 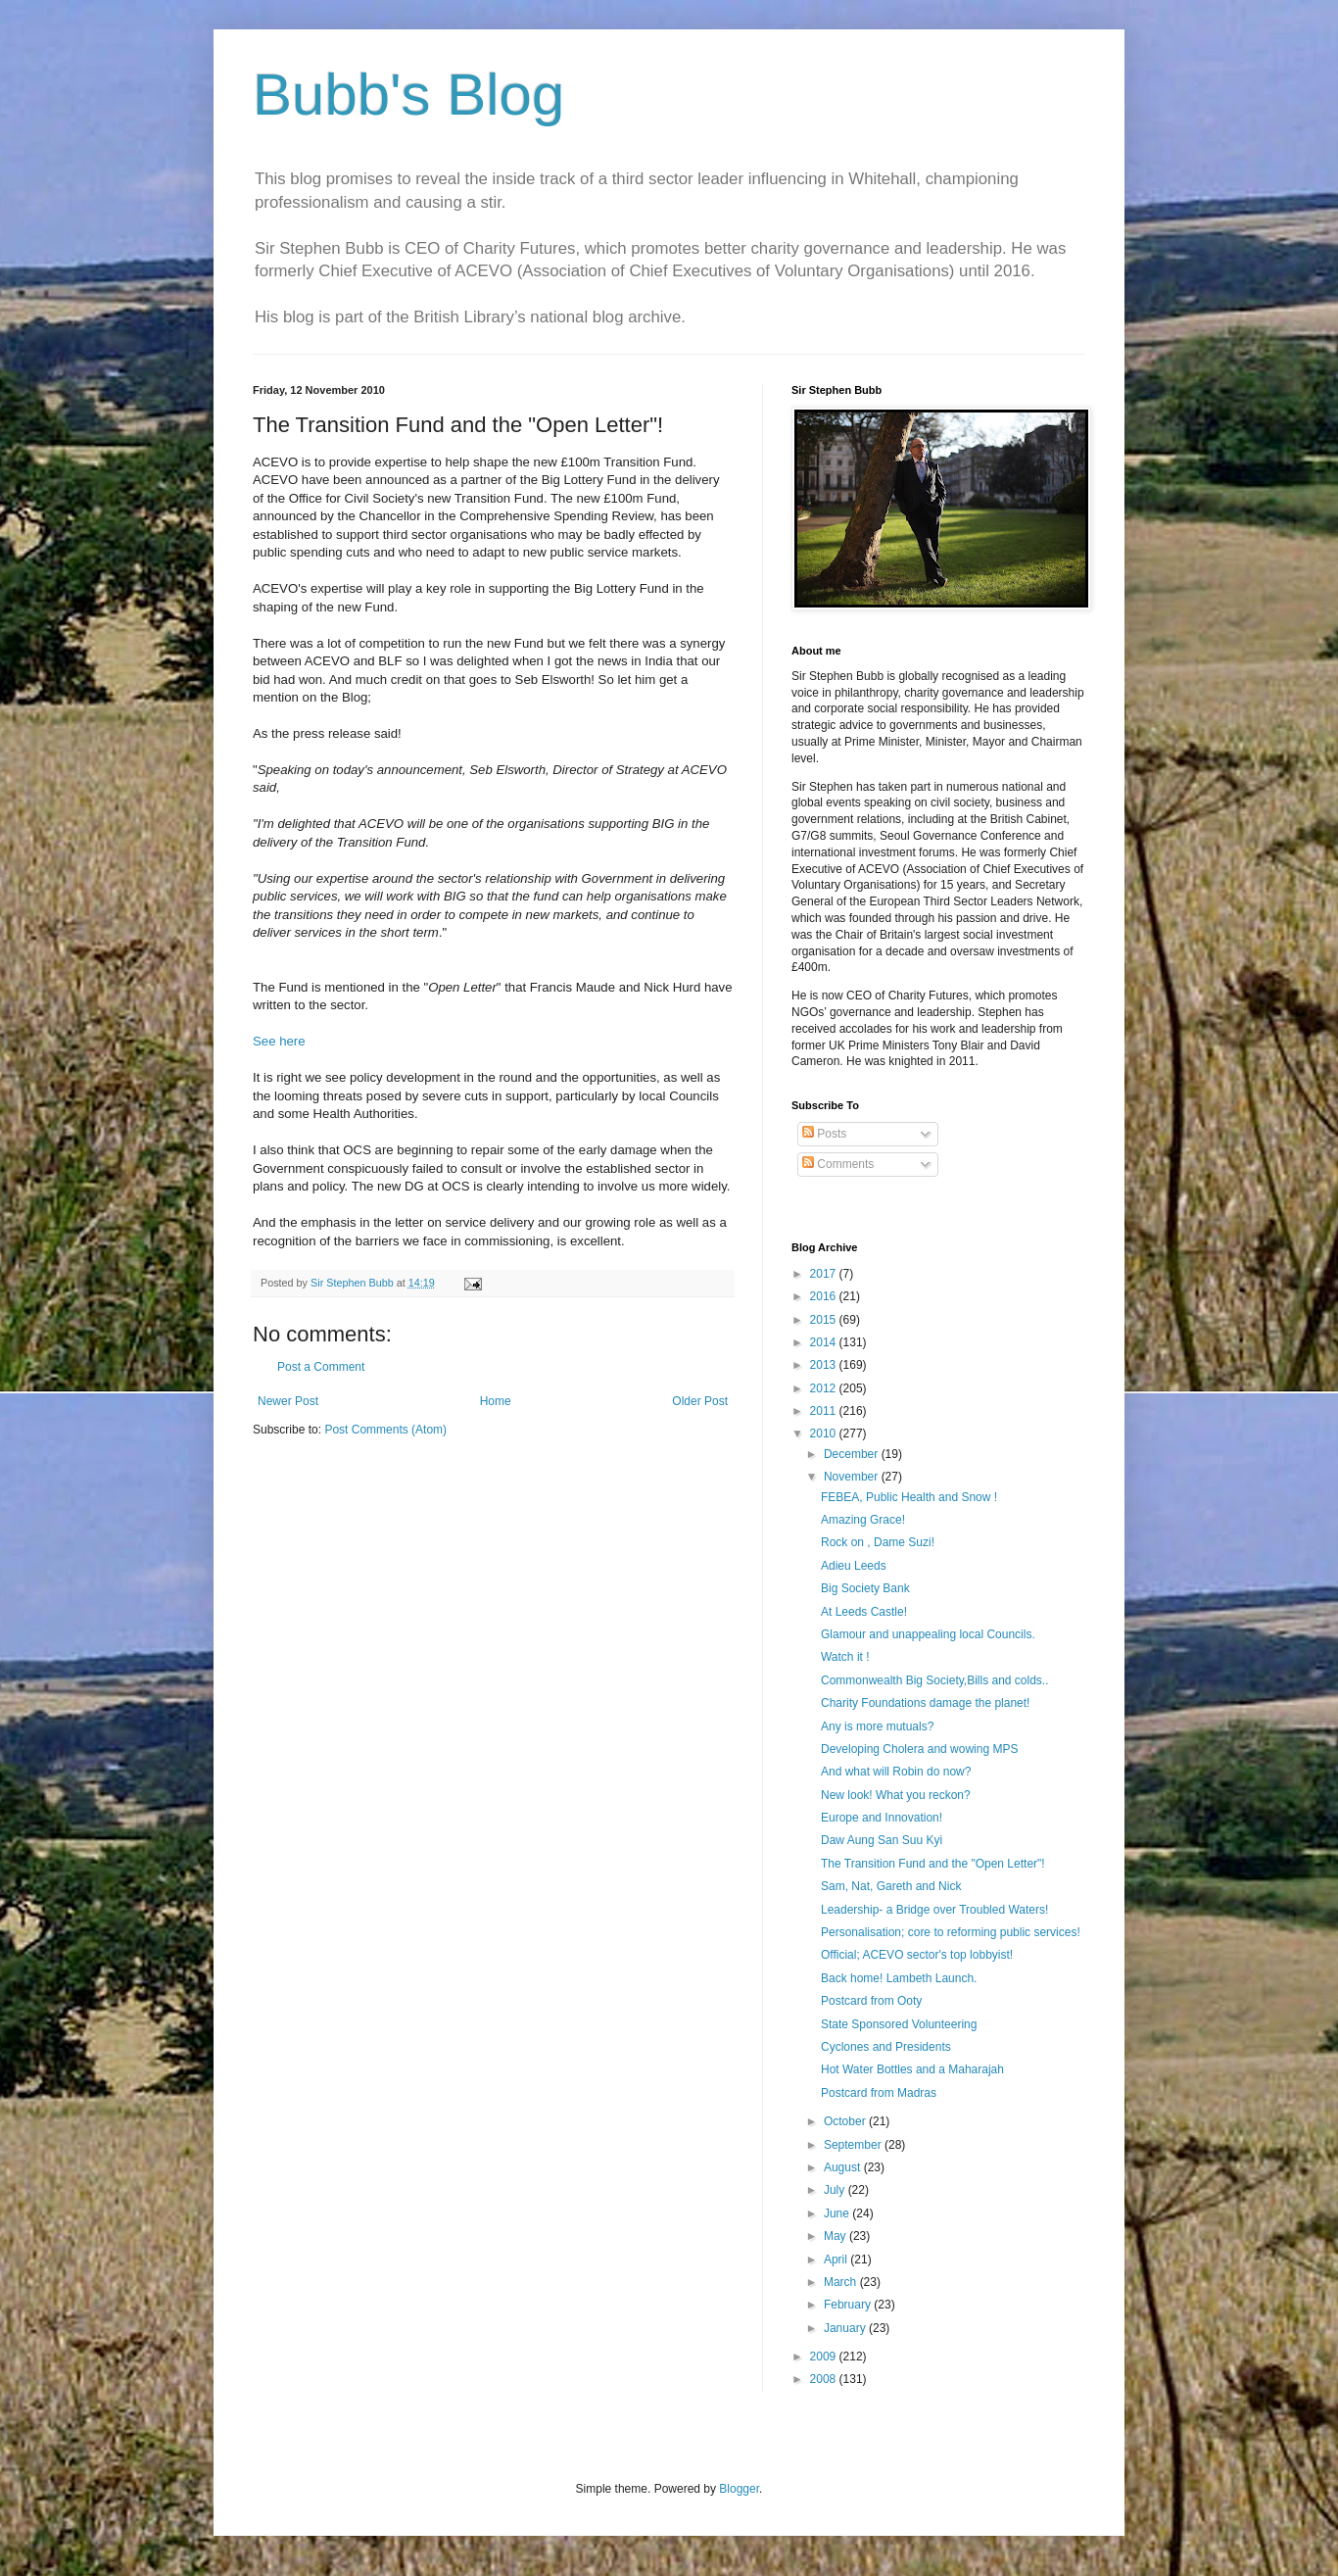 I want to click on 2008, so click(x=824, y=2379).